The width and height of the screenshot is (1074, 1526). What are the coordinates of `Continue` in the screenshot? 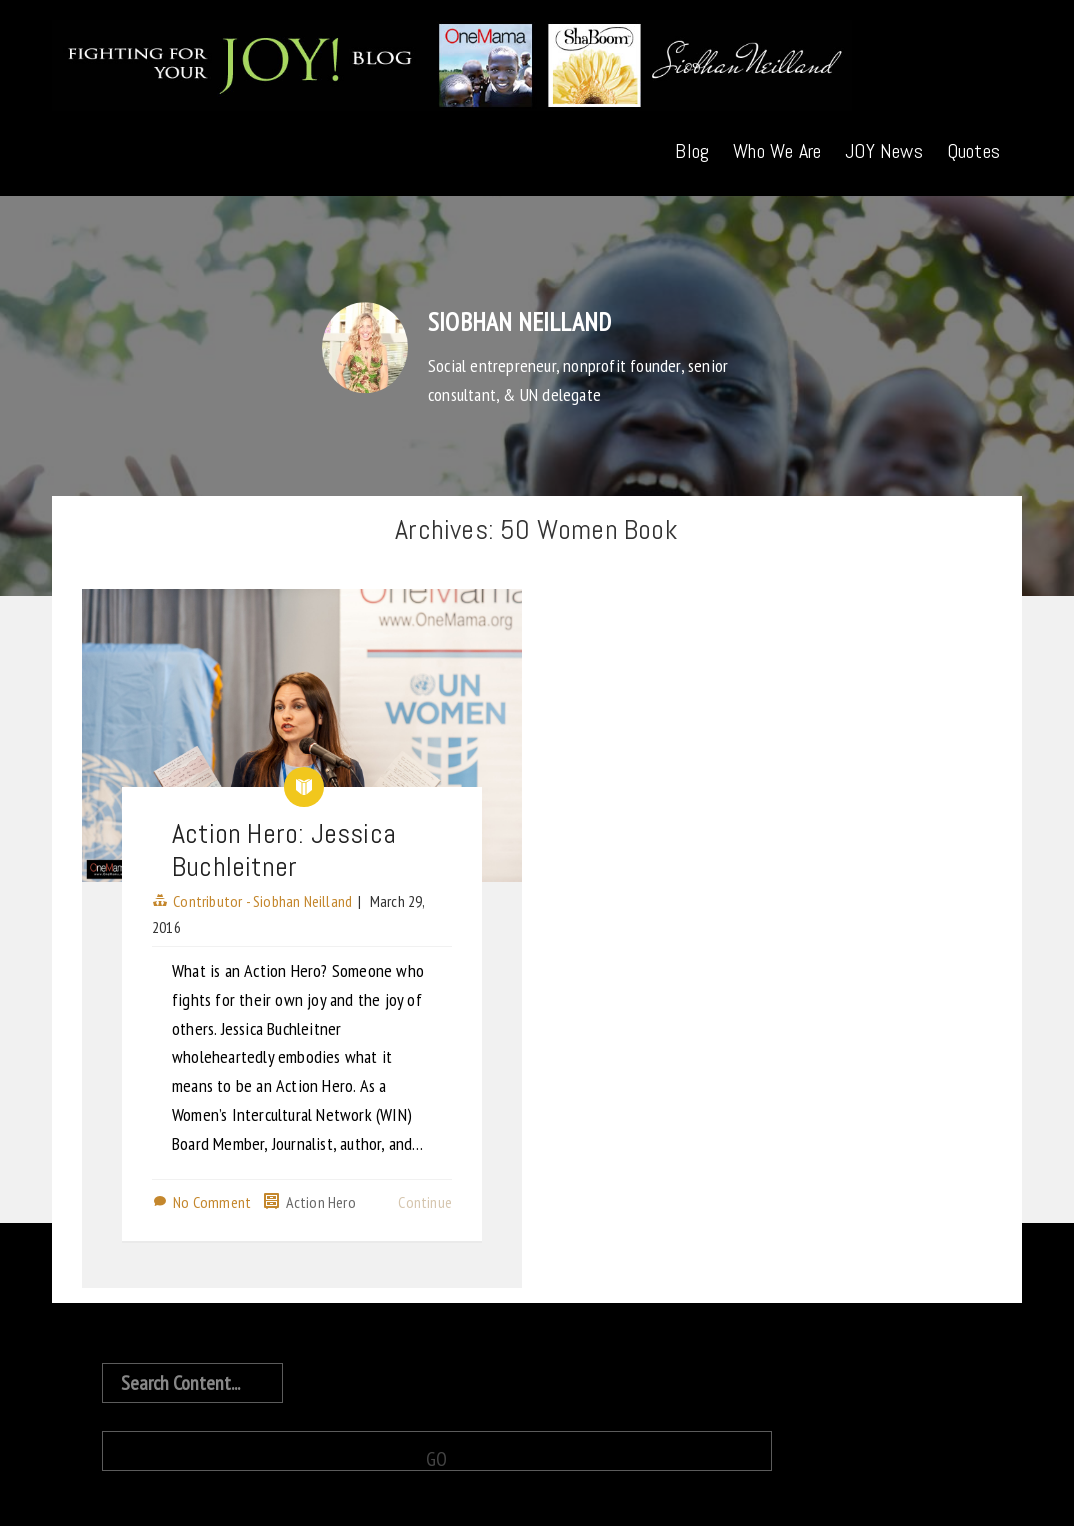 It's located at (425, 1202).